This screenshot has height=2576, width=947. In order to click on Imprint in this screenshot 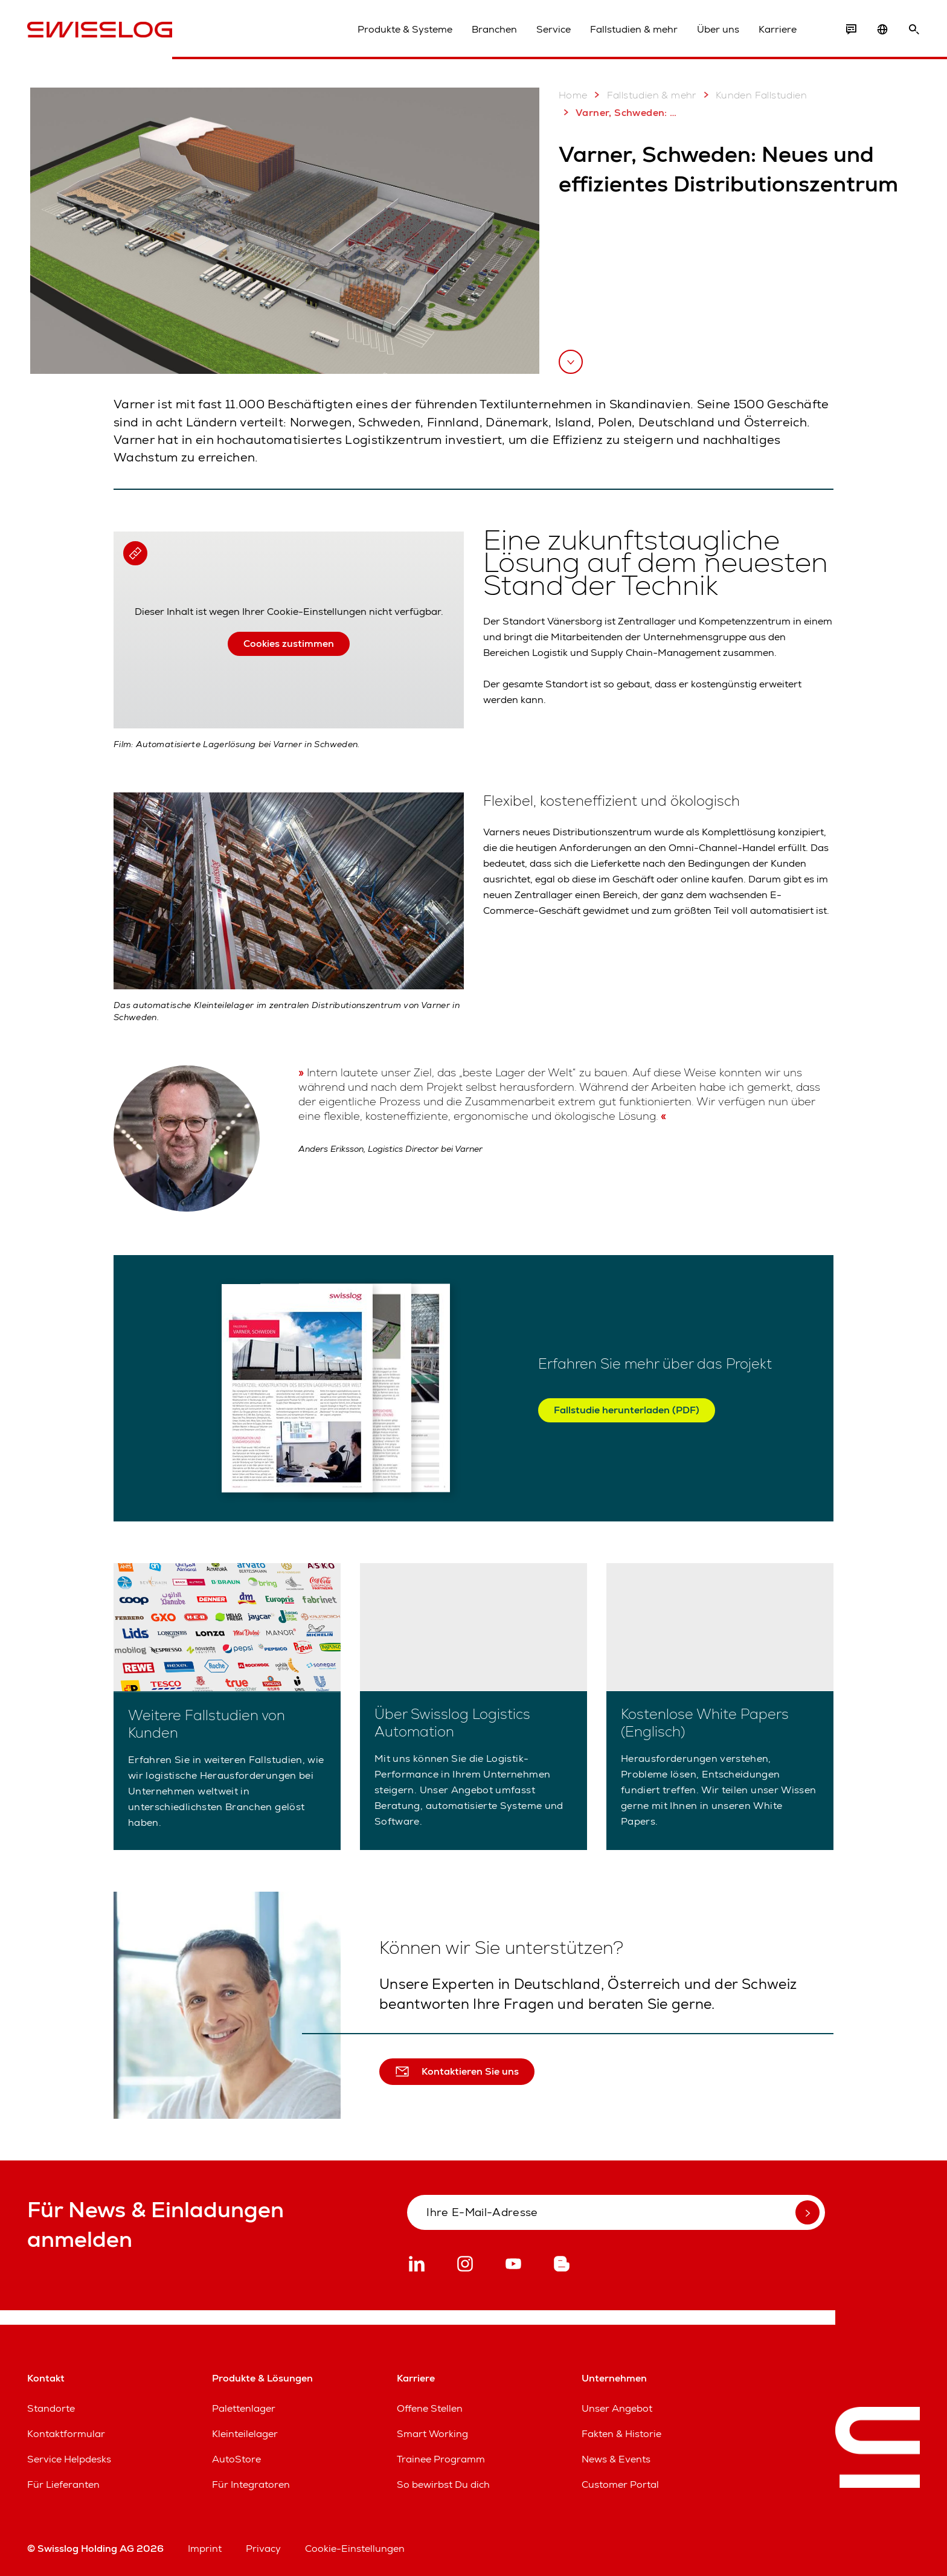, I will do `click(205, 2548)`.